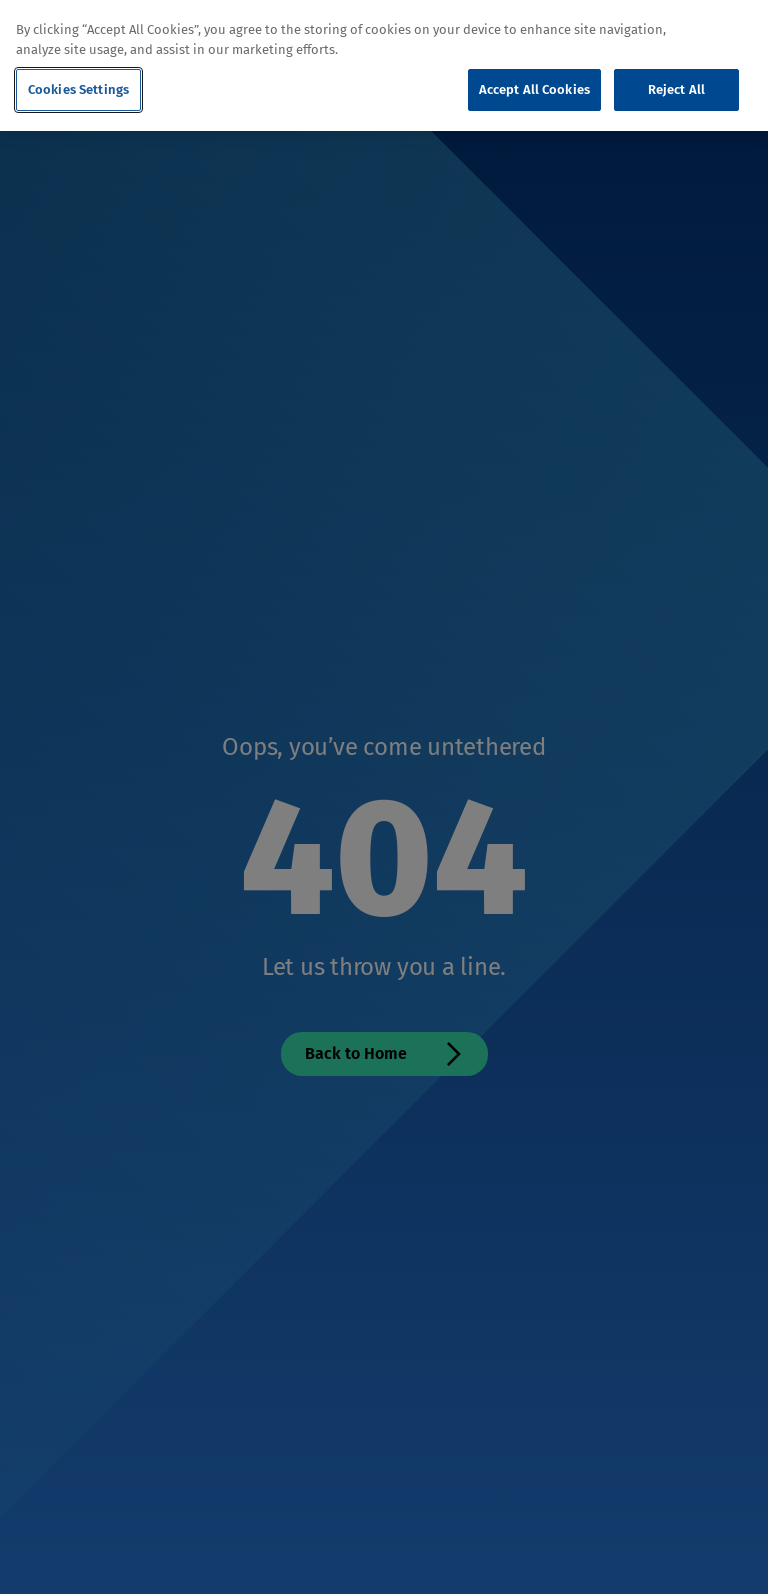 Image resolution: width=768 pixels, height=1594 pixels. What do you see at coordinates (534, 89) in the screenshot?
I see `Accept All Cookies` at bounding box center [534, 89].